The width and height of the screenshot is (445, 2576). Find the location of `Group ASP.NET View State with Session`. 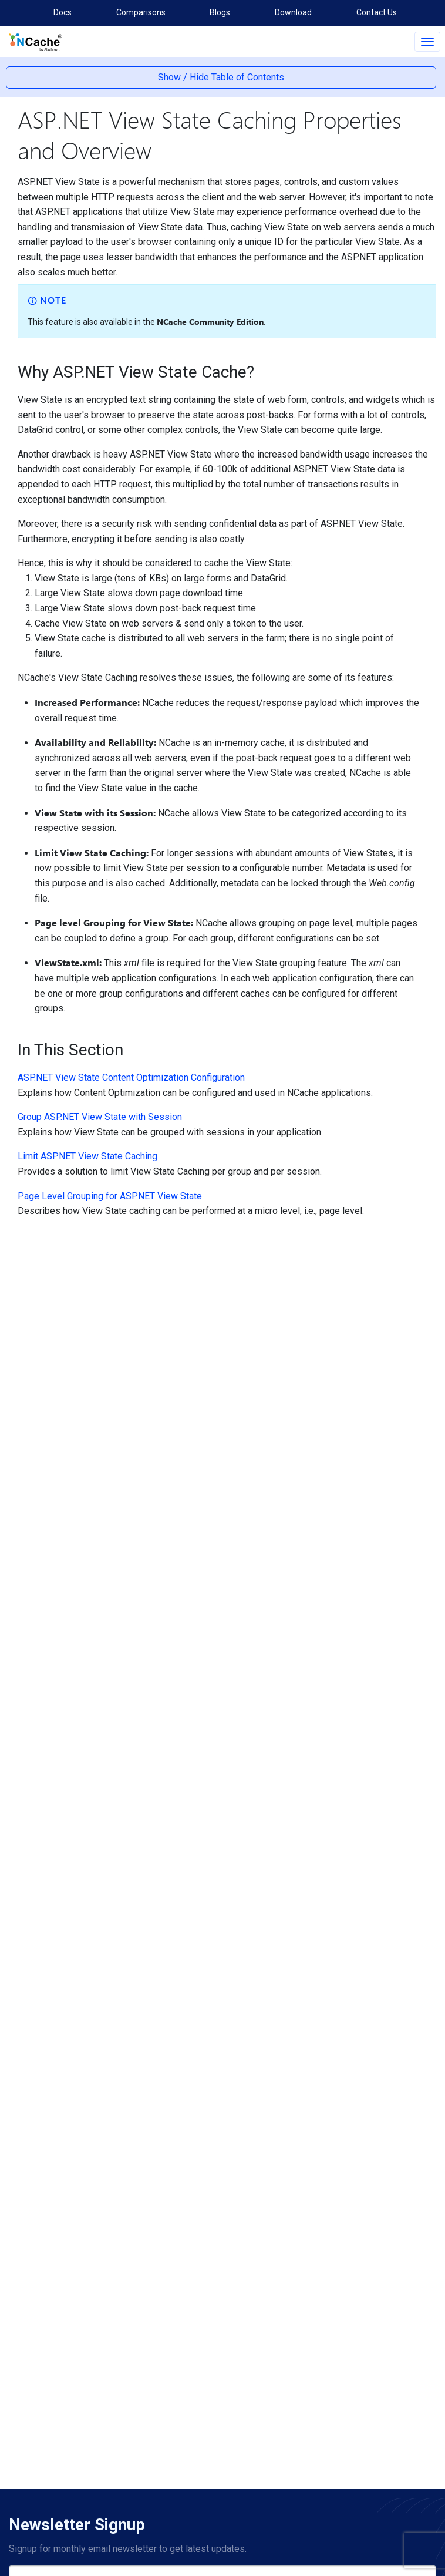

Group ASP.NET View State with Session is located at coordinates (100, 1116).